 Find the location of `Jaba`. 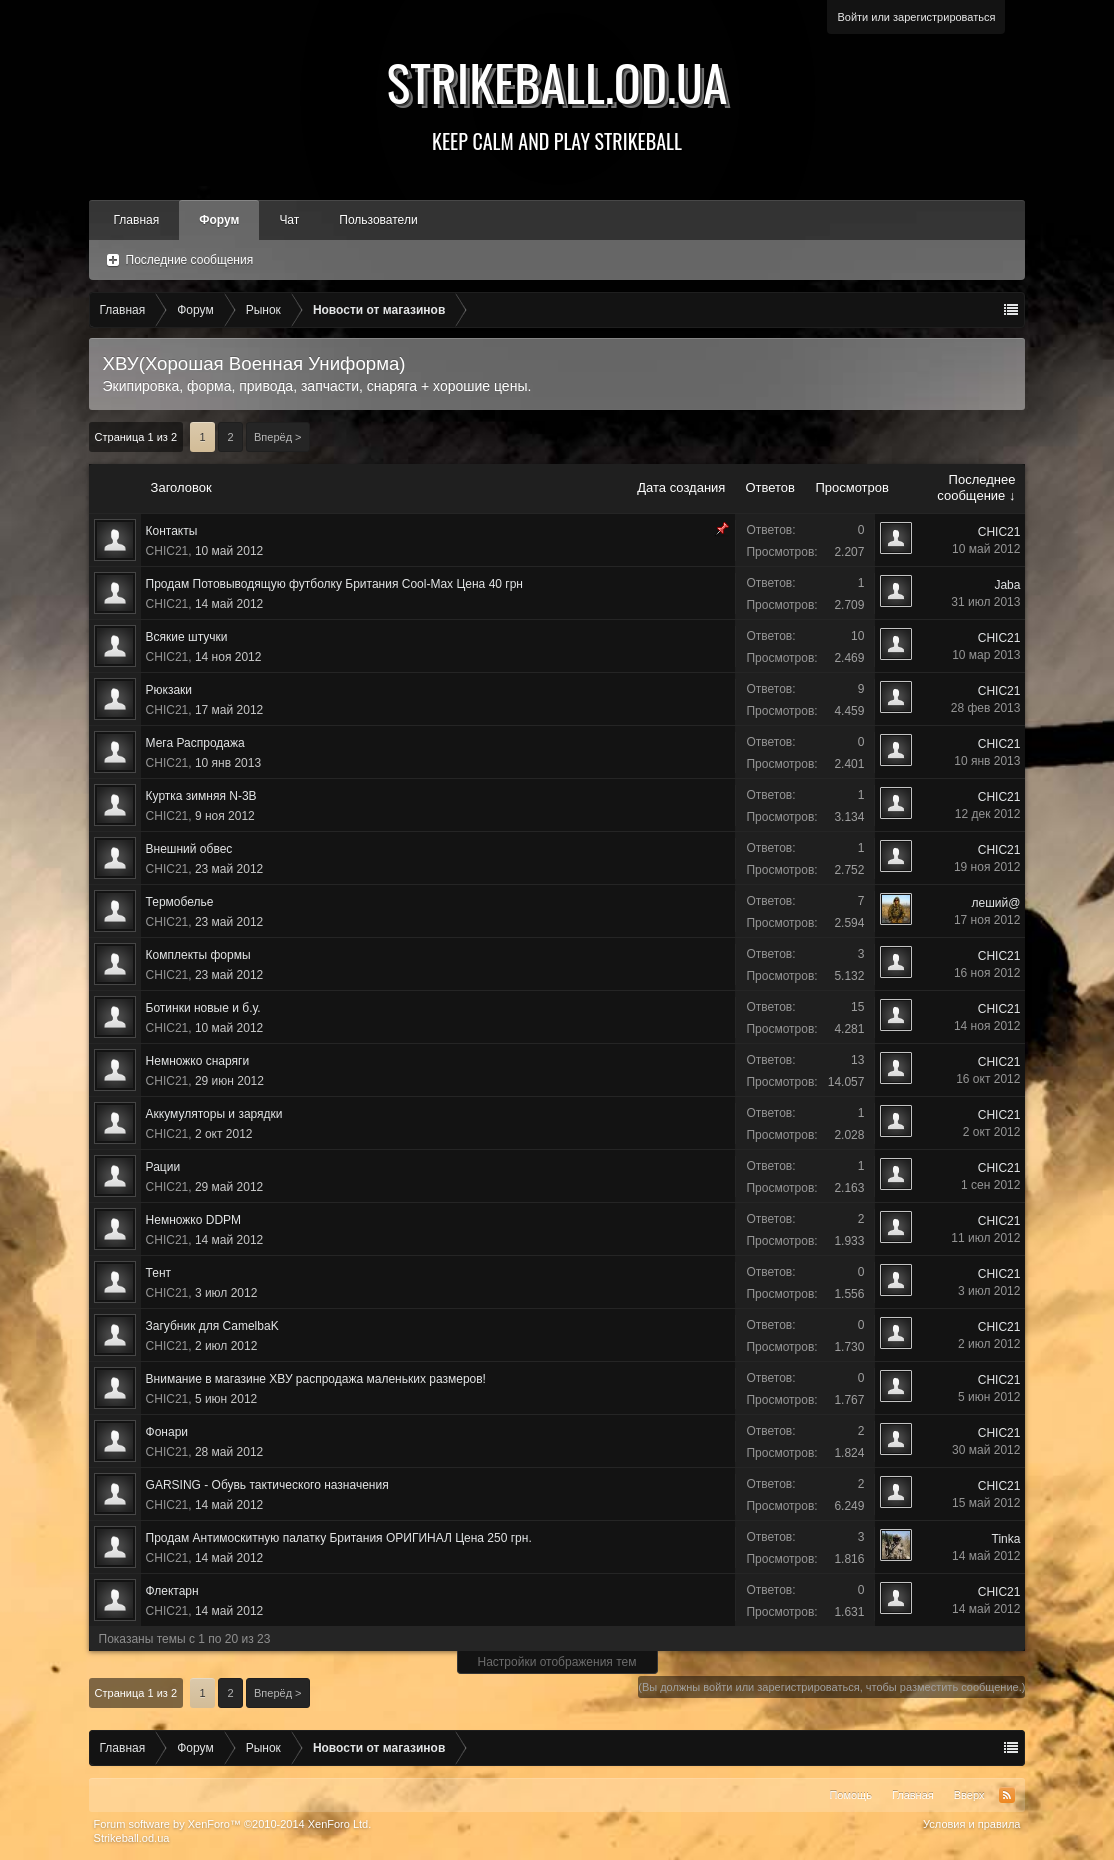

Jaba is located at coordinates (1007, 585).